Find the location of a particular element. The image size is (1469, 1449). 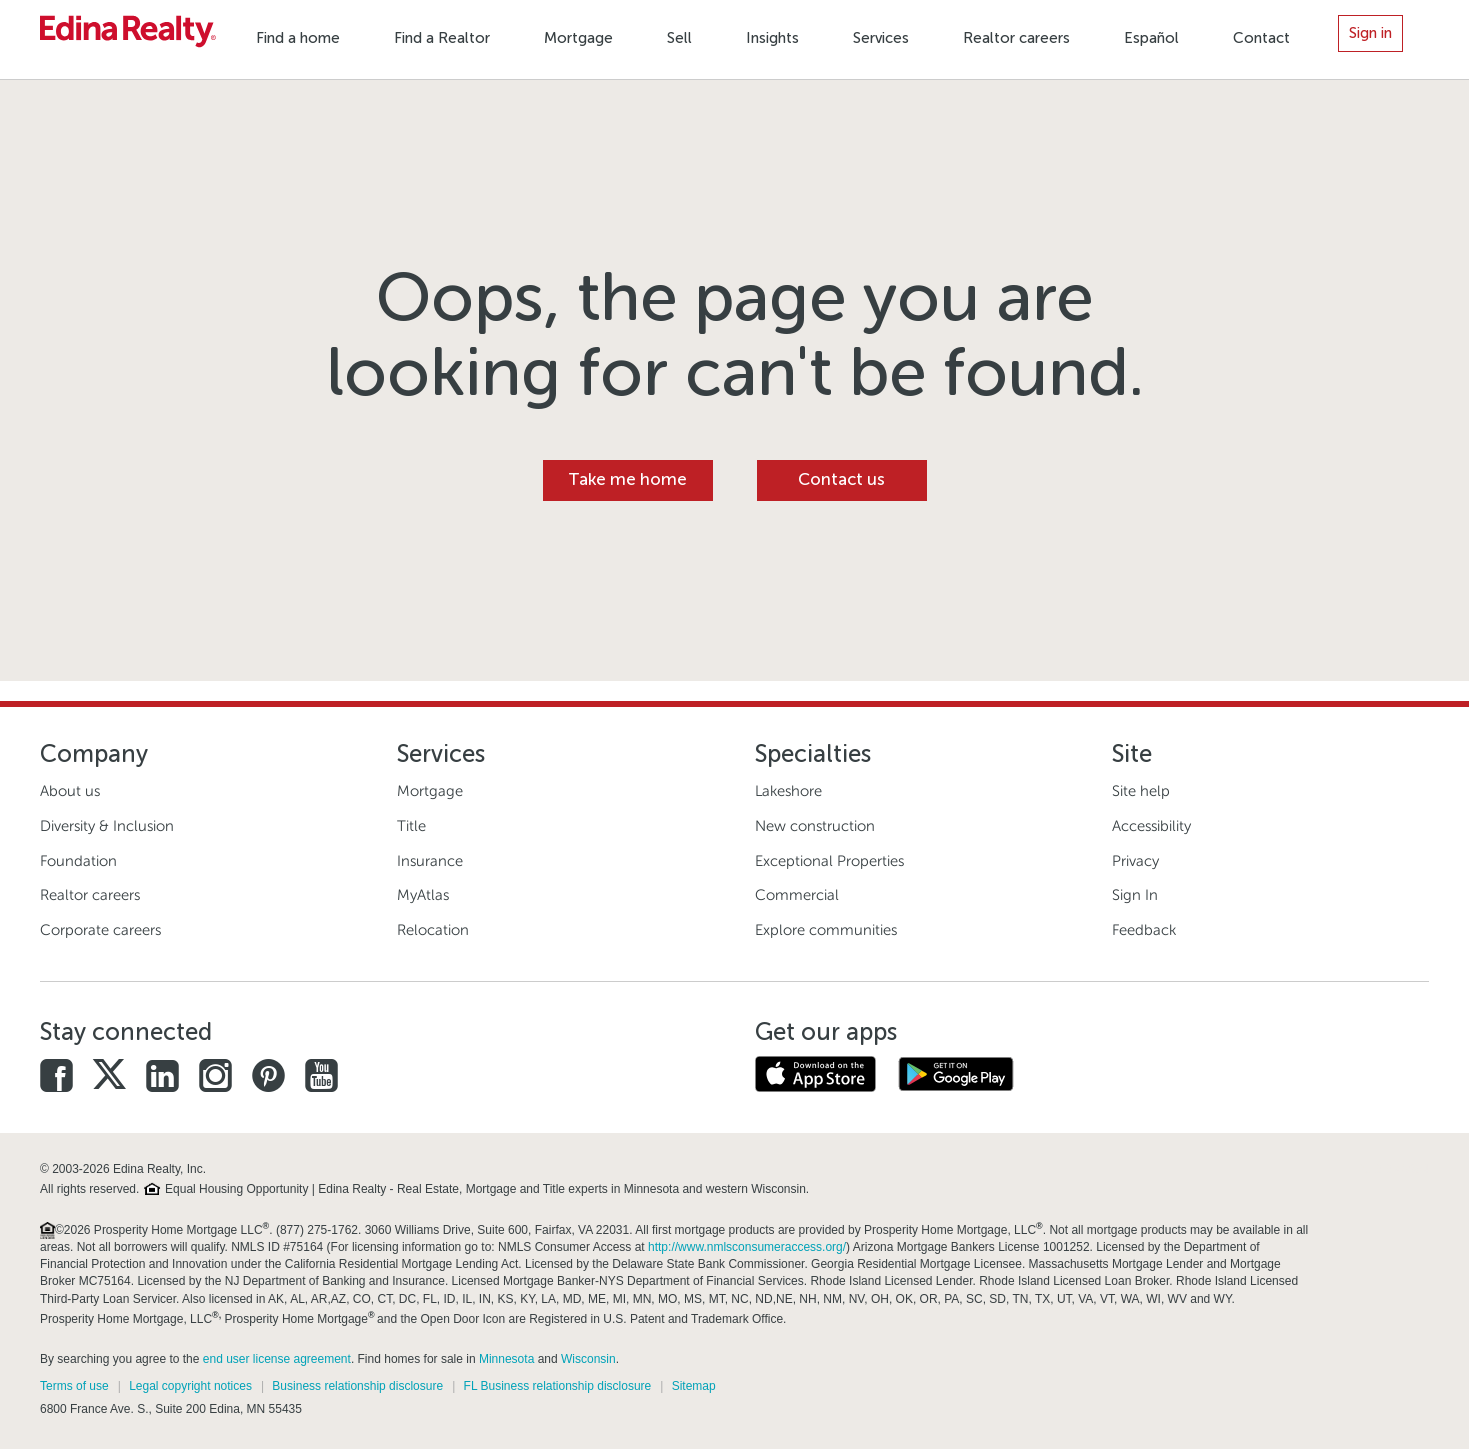

Find a home is located at coordinates (298, 38).